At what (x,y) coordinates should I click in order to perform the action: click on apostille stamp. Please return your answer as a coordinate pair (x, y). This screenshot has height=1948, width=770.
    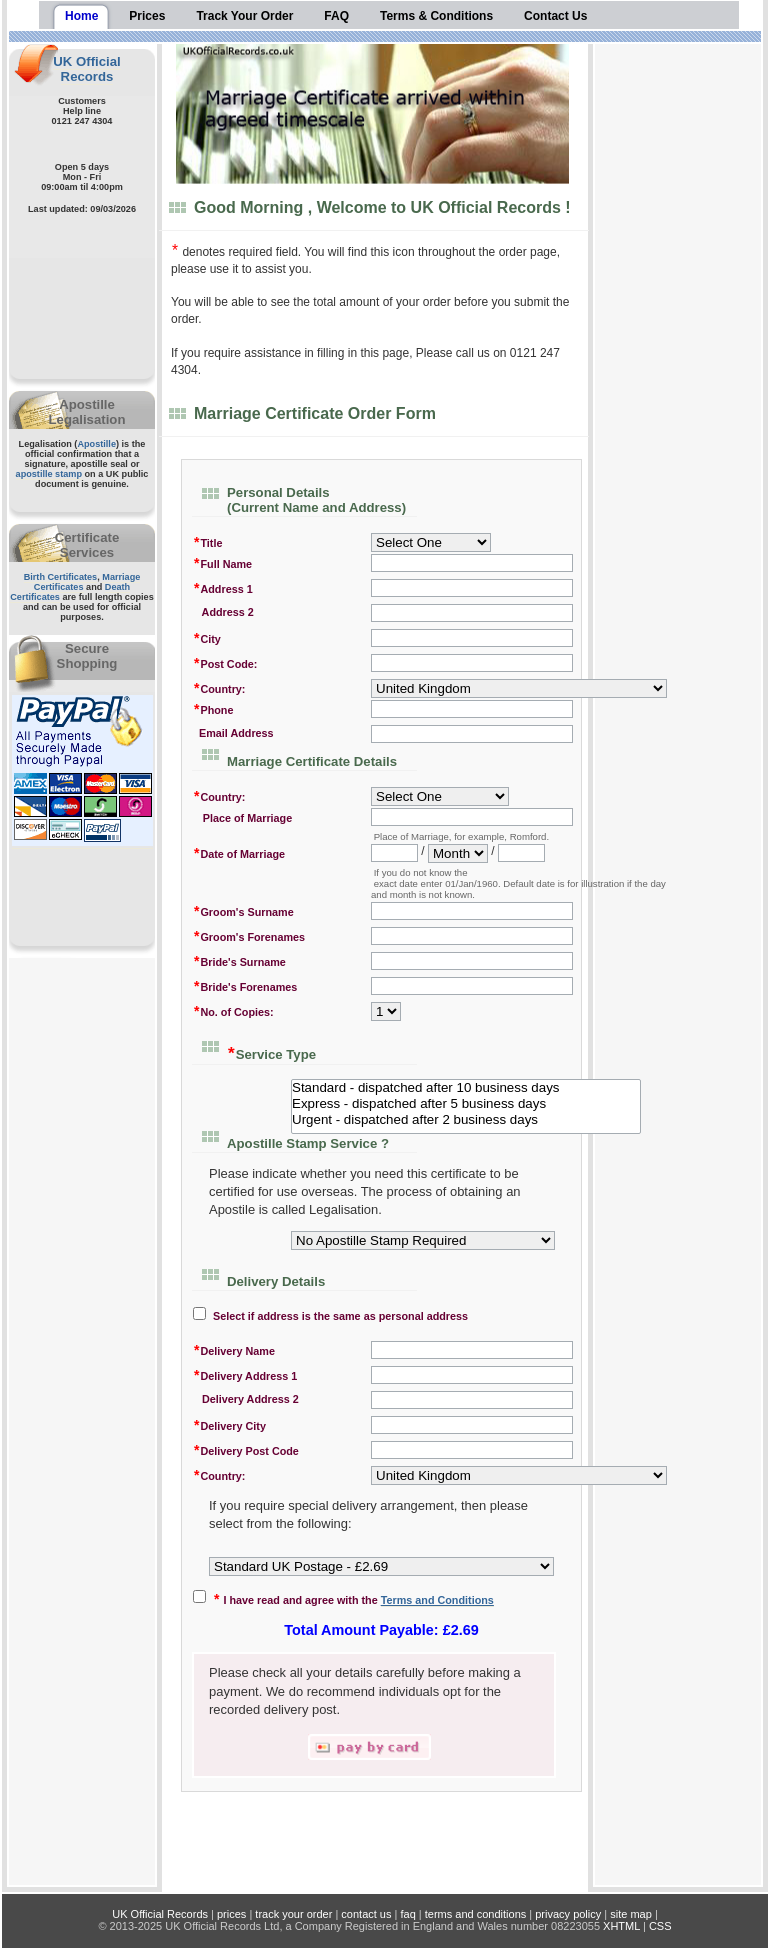
    Looking at the image, I should click on (49, 474).